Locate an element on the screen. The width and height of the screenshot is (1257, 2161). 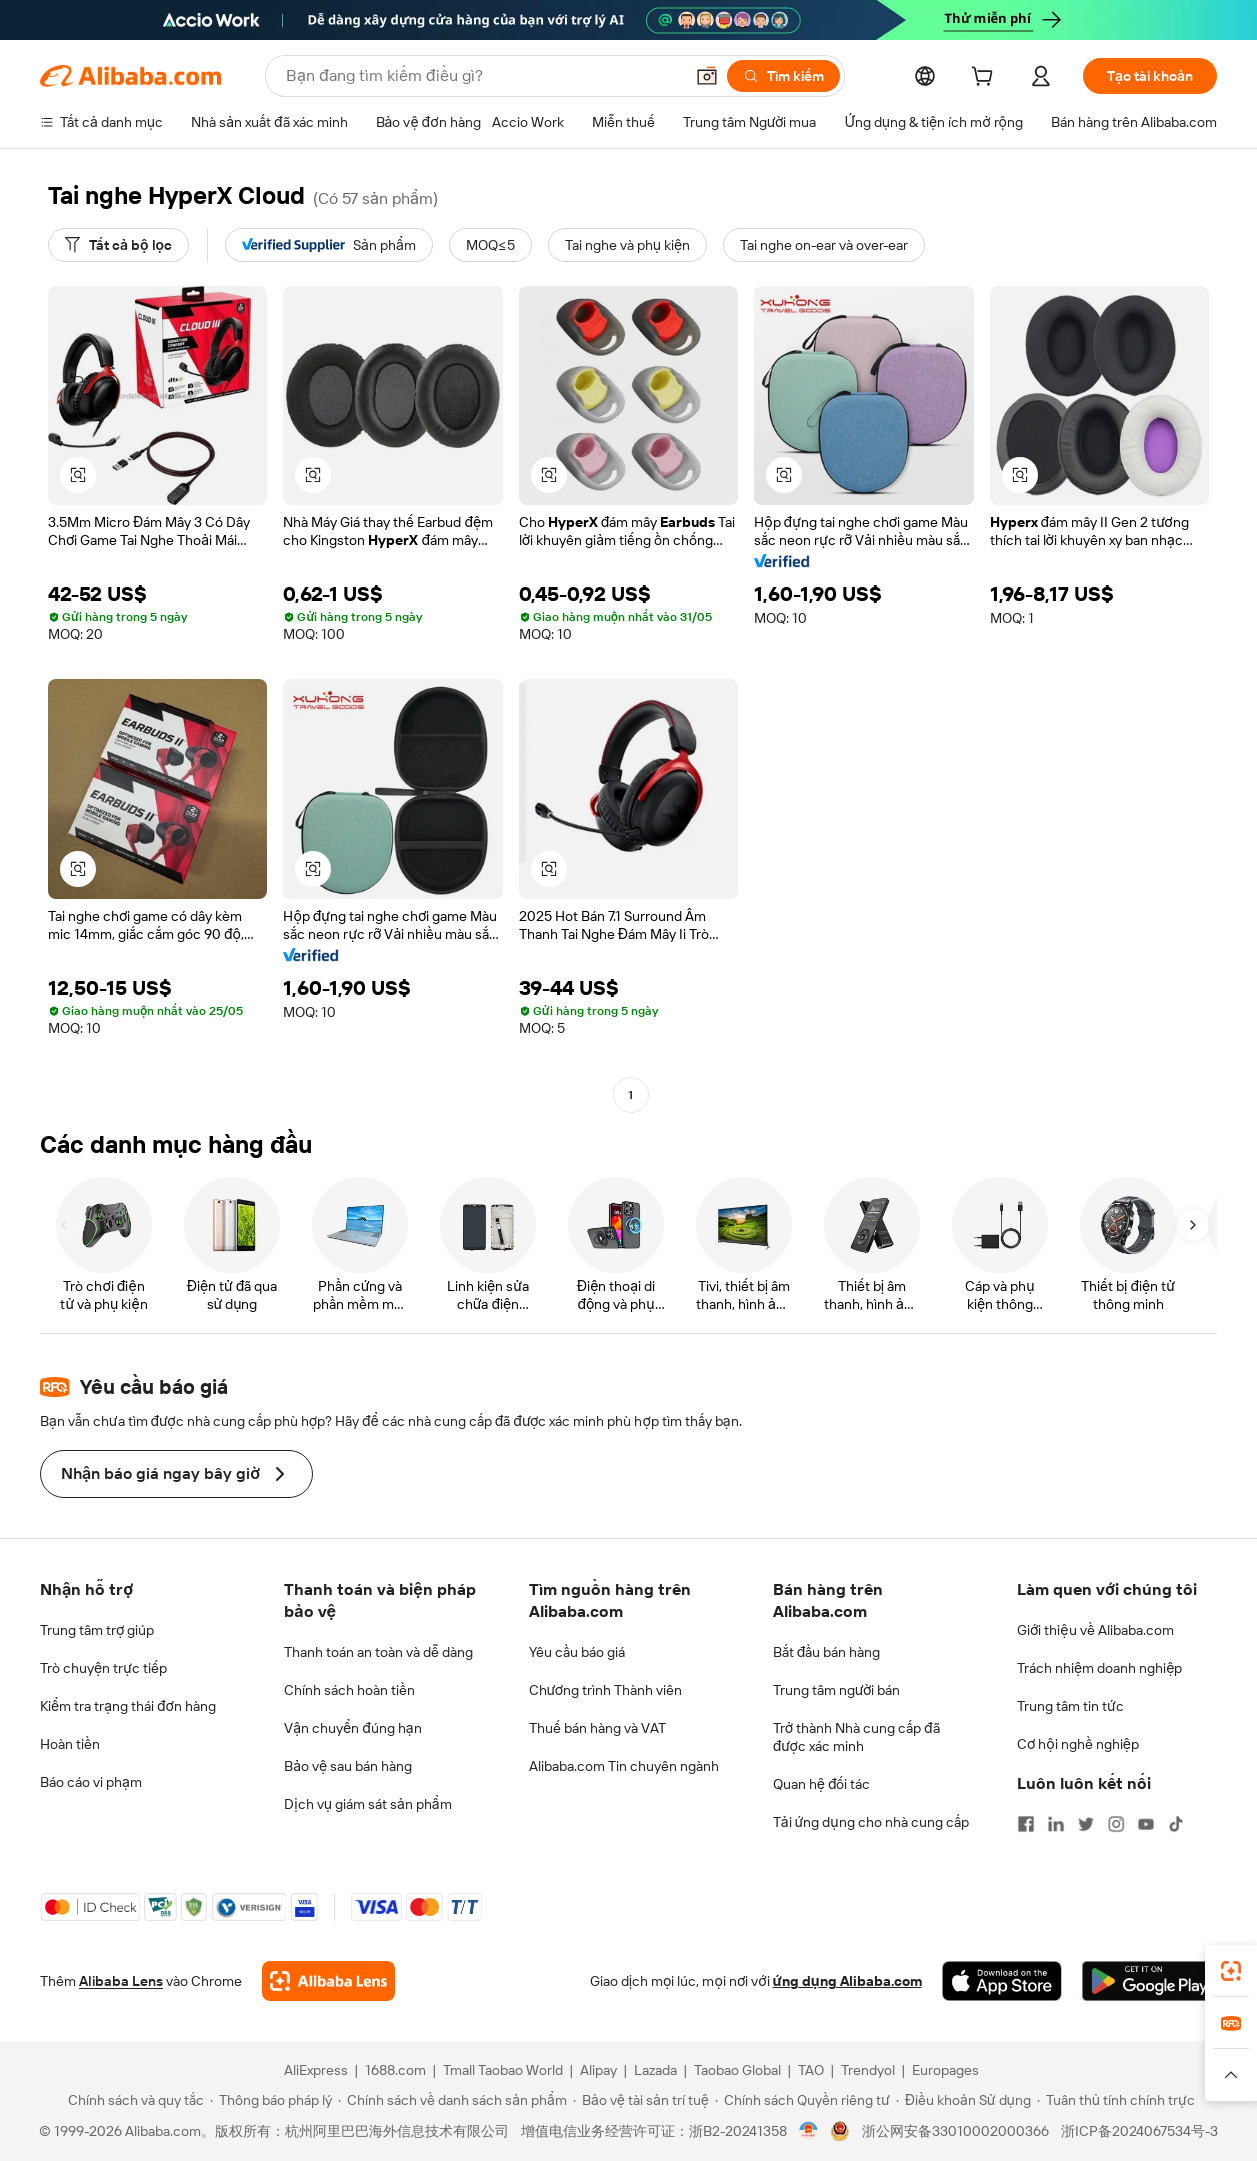
[Tất cả bộ lọc] is located at coordinates (118, 245).